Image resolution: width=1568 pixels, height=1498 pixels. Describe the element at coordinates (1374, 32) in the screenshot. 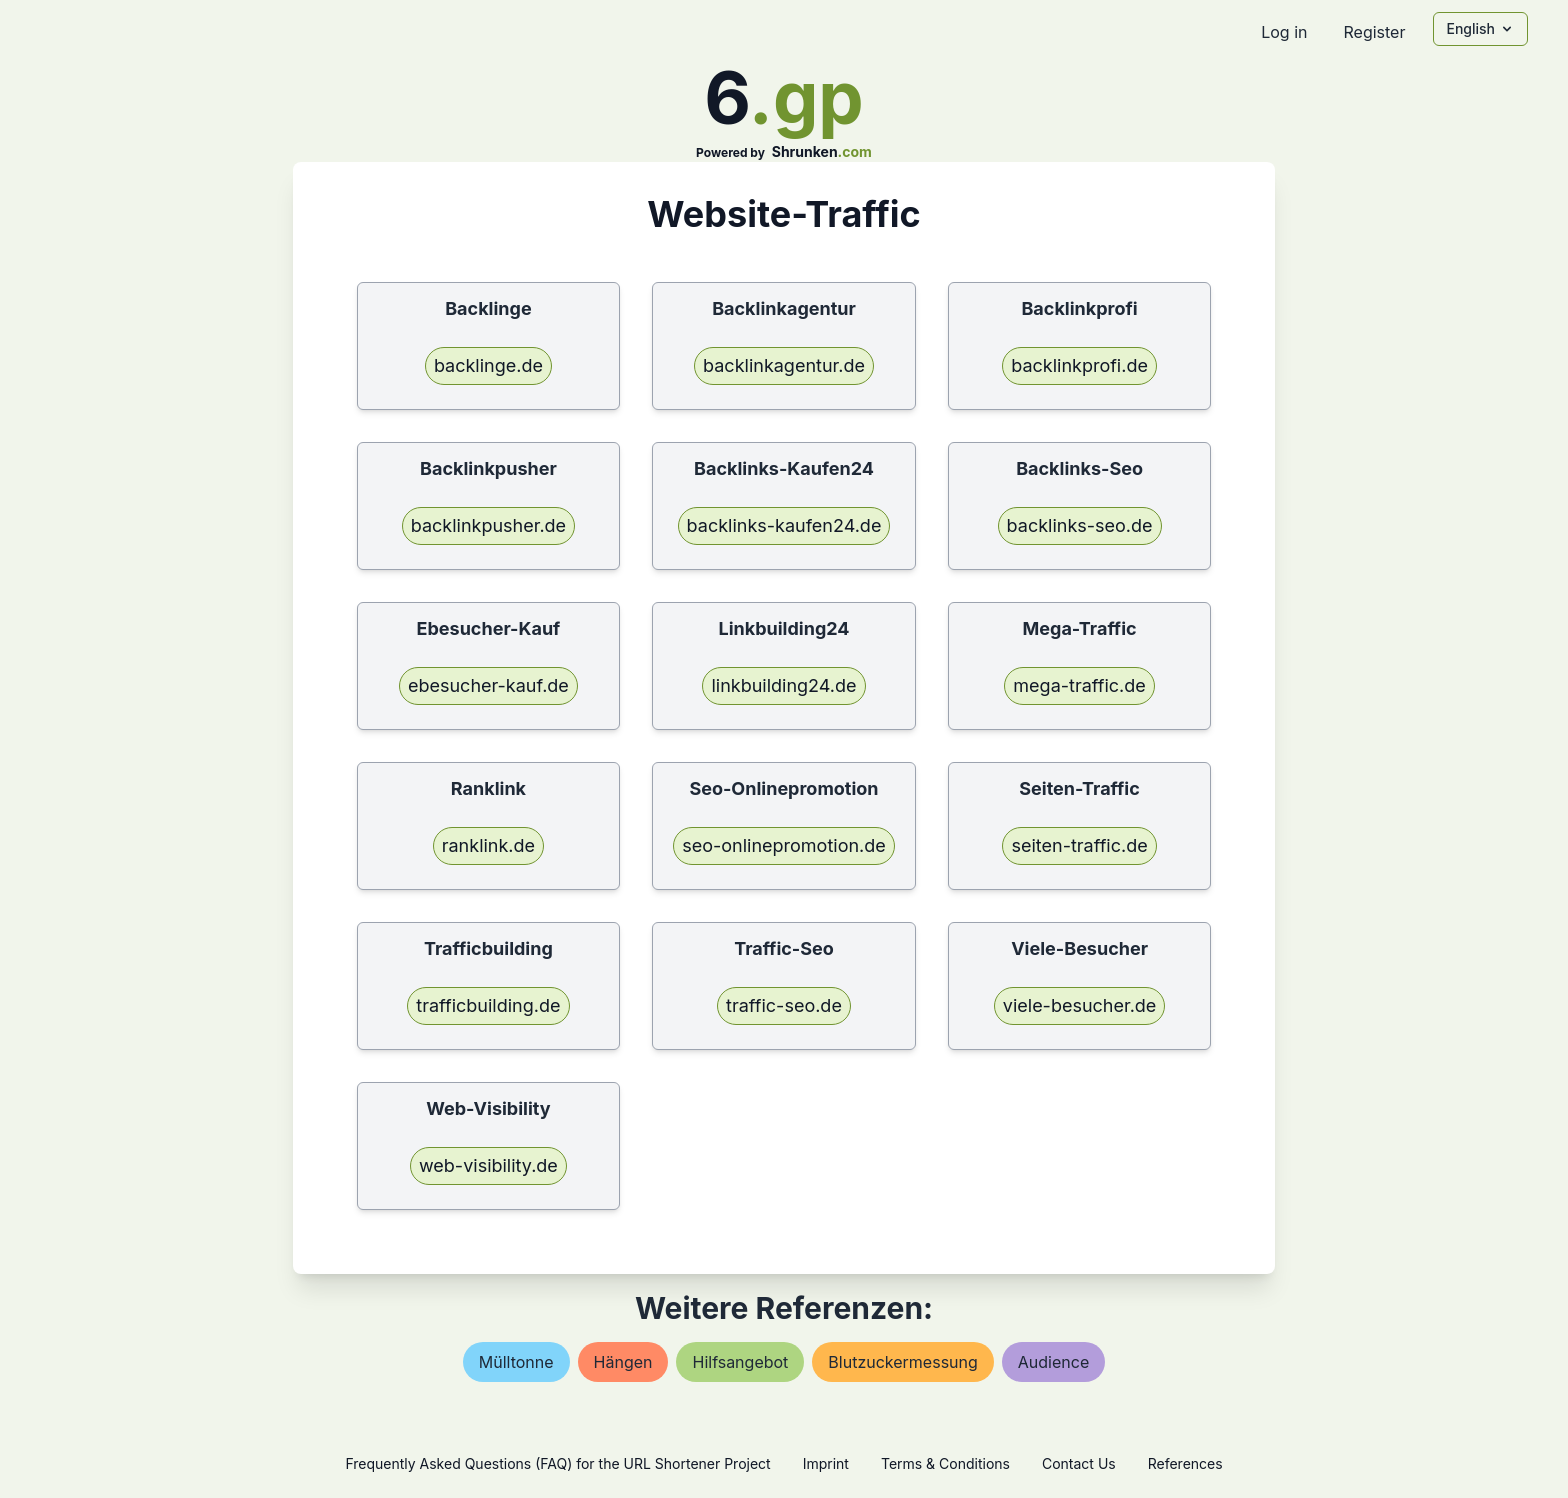

I see `Register` at that location.